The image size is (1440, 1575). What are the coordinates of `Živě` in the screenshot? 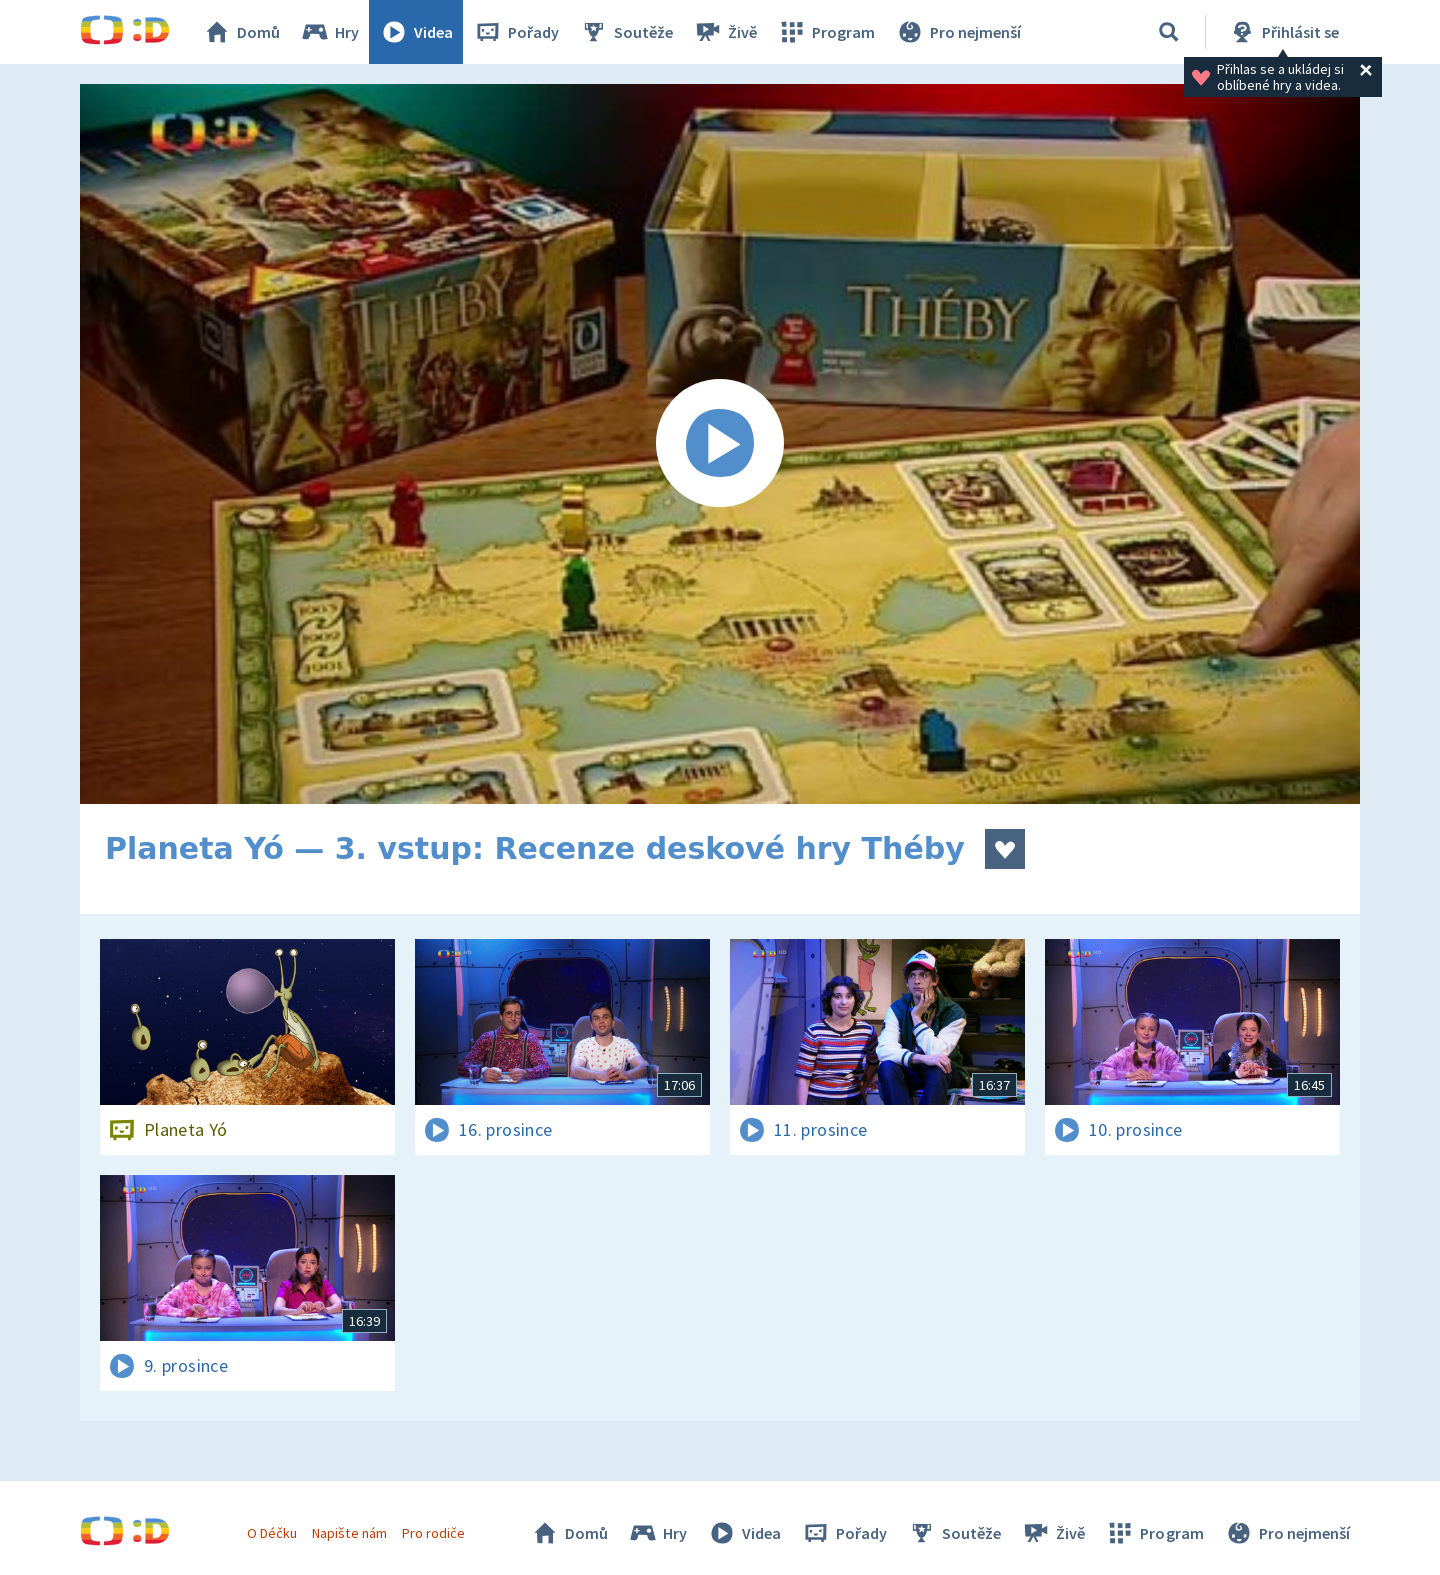 It's located at (725, 32).